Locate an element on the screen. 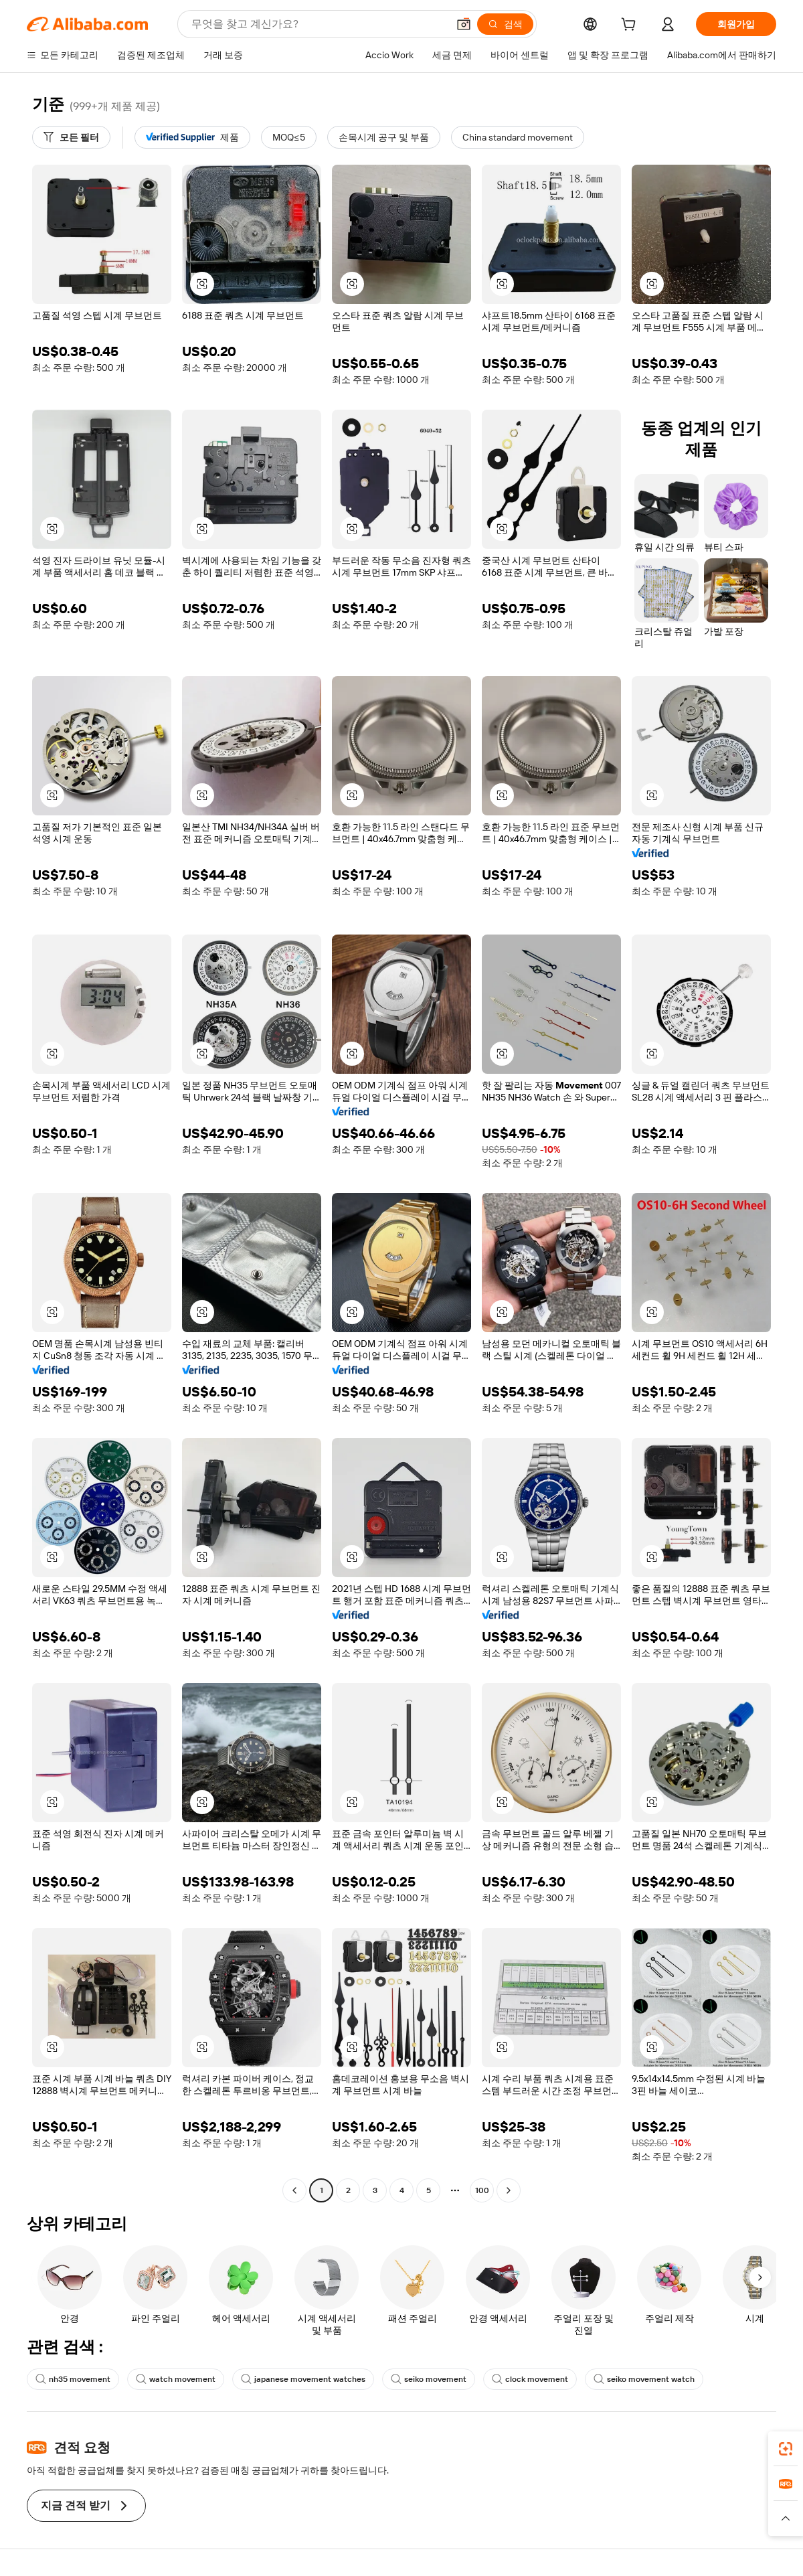 The image size is (803, 2576). seiko movement watch is located at coordinates (644, 2379).